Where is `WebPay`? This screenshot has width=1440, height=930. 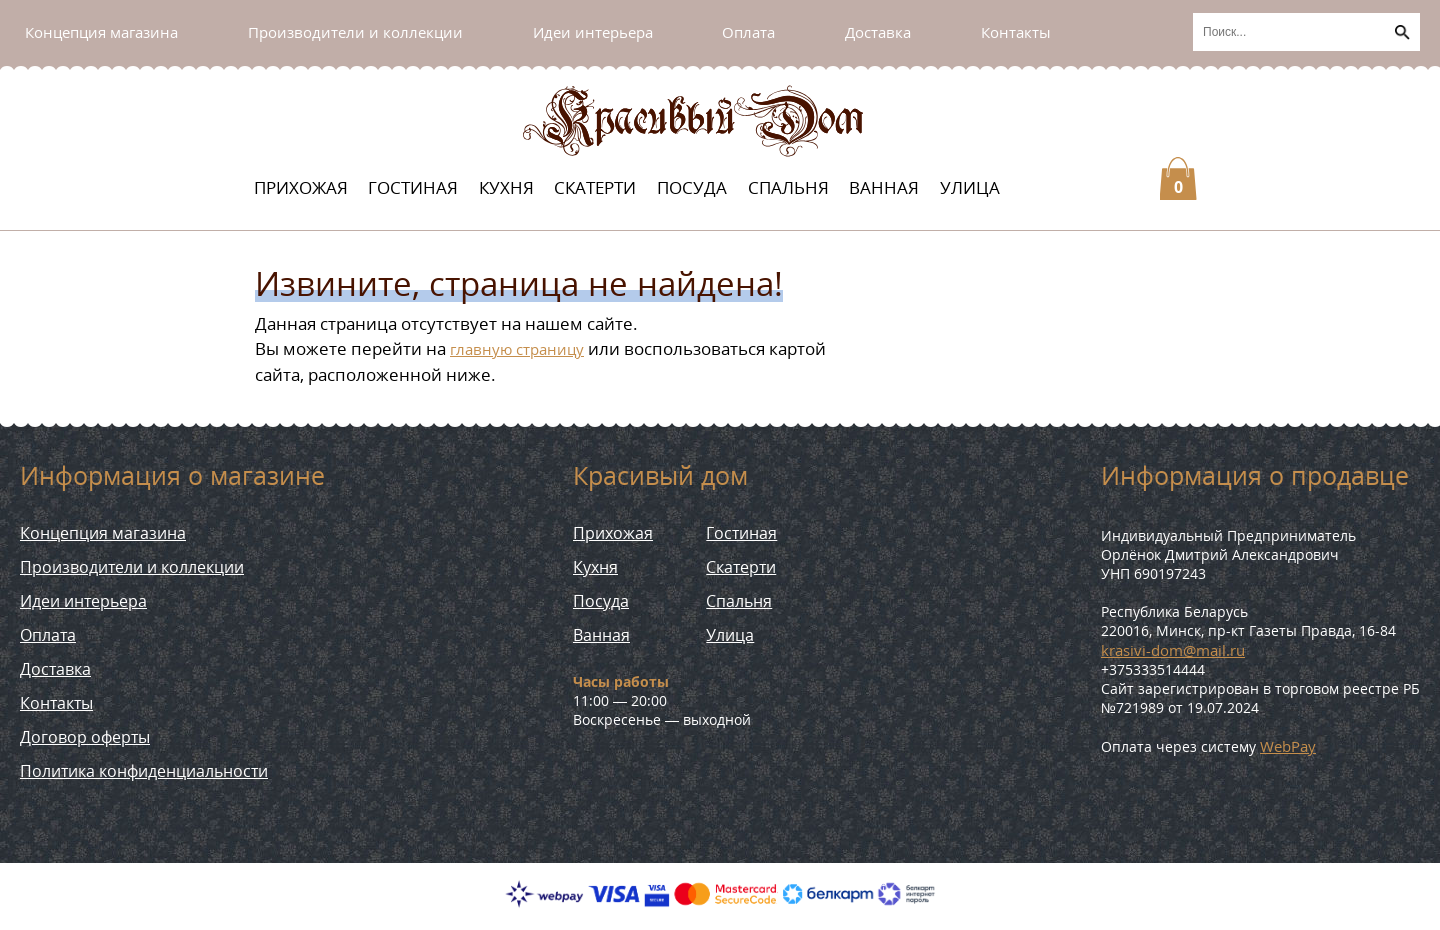
WebPay is located at coordinates (1288, 746).